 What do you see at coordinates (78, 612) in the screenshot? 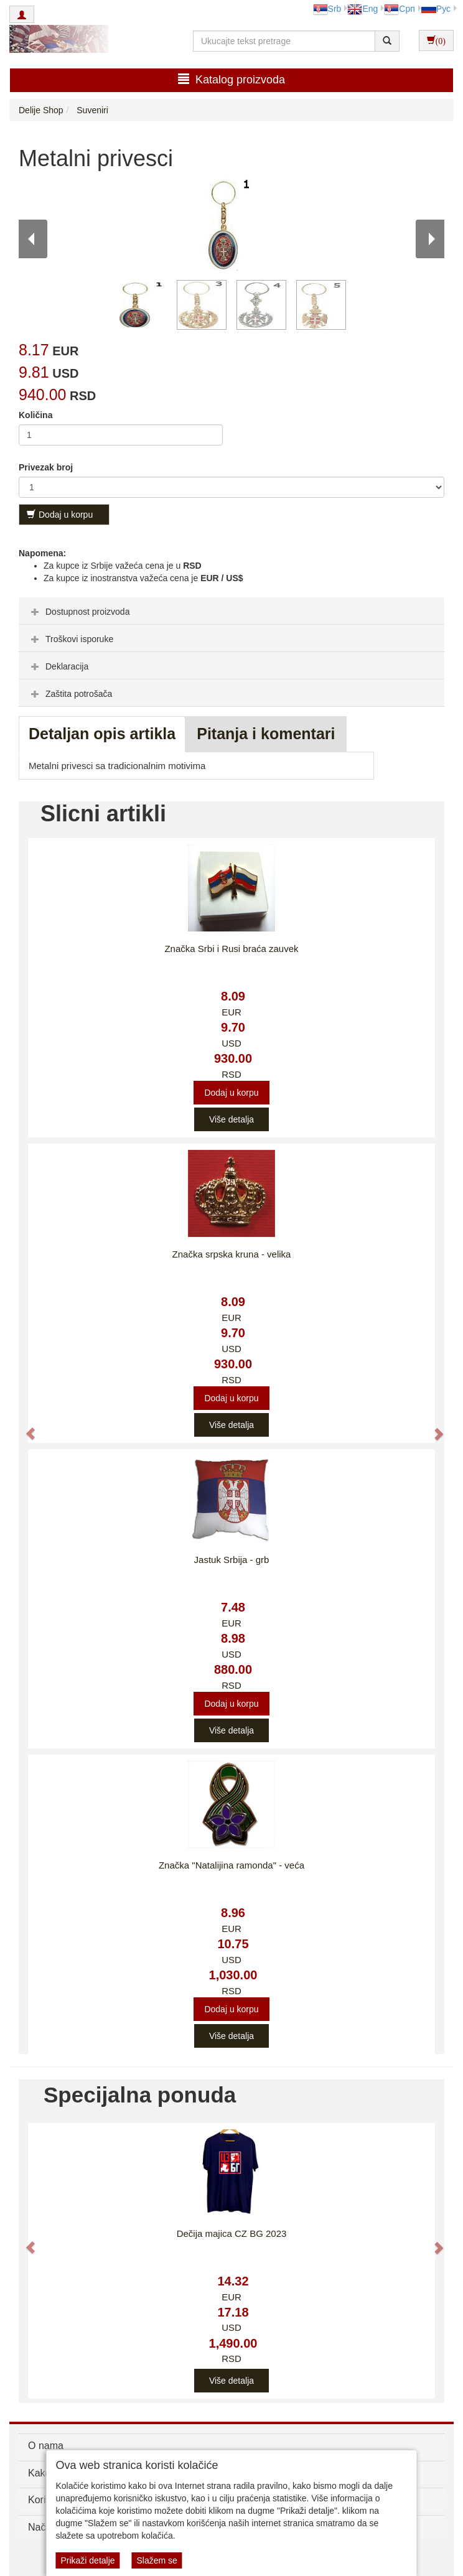
I see `Dostupnost proizvoda` at bounding box center [78, 612].